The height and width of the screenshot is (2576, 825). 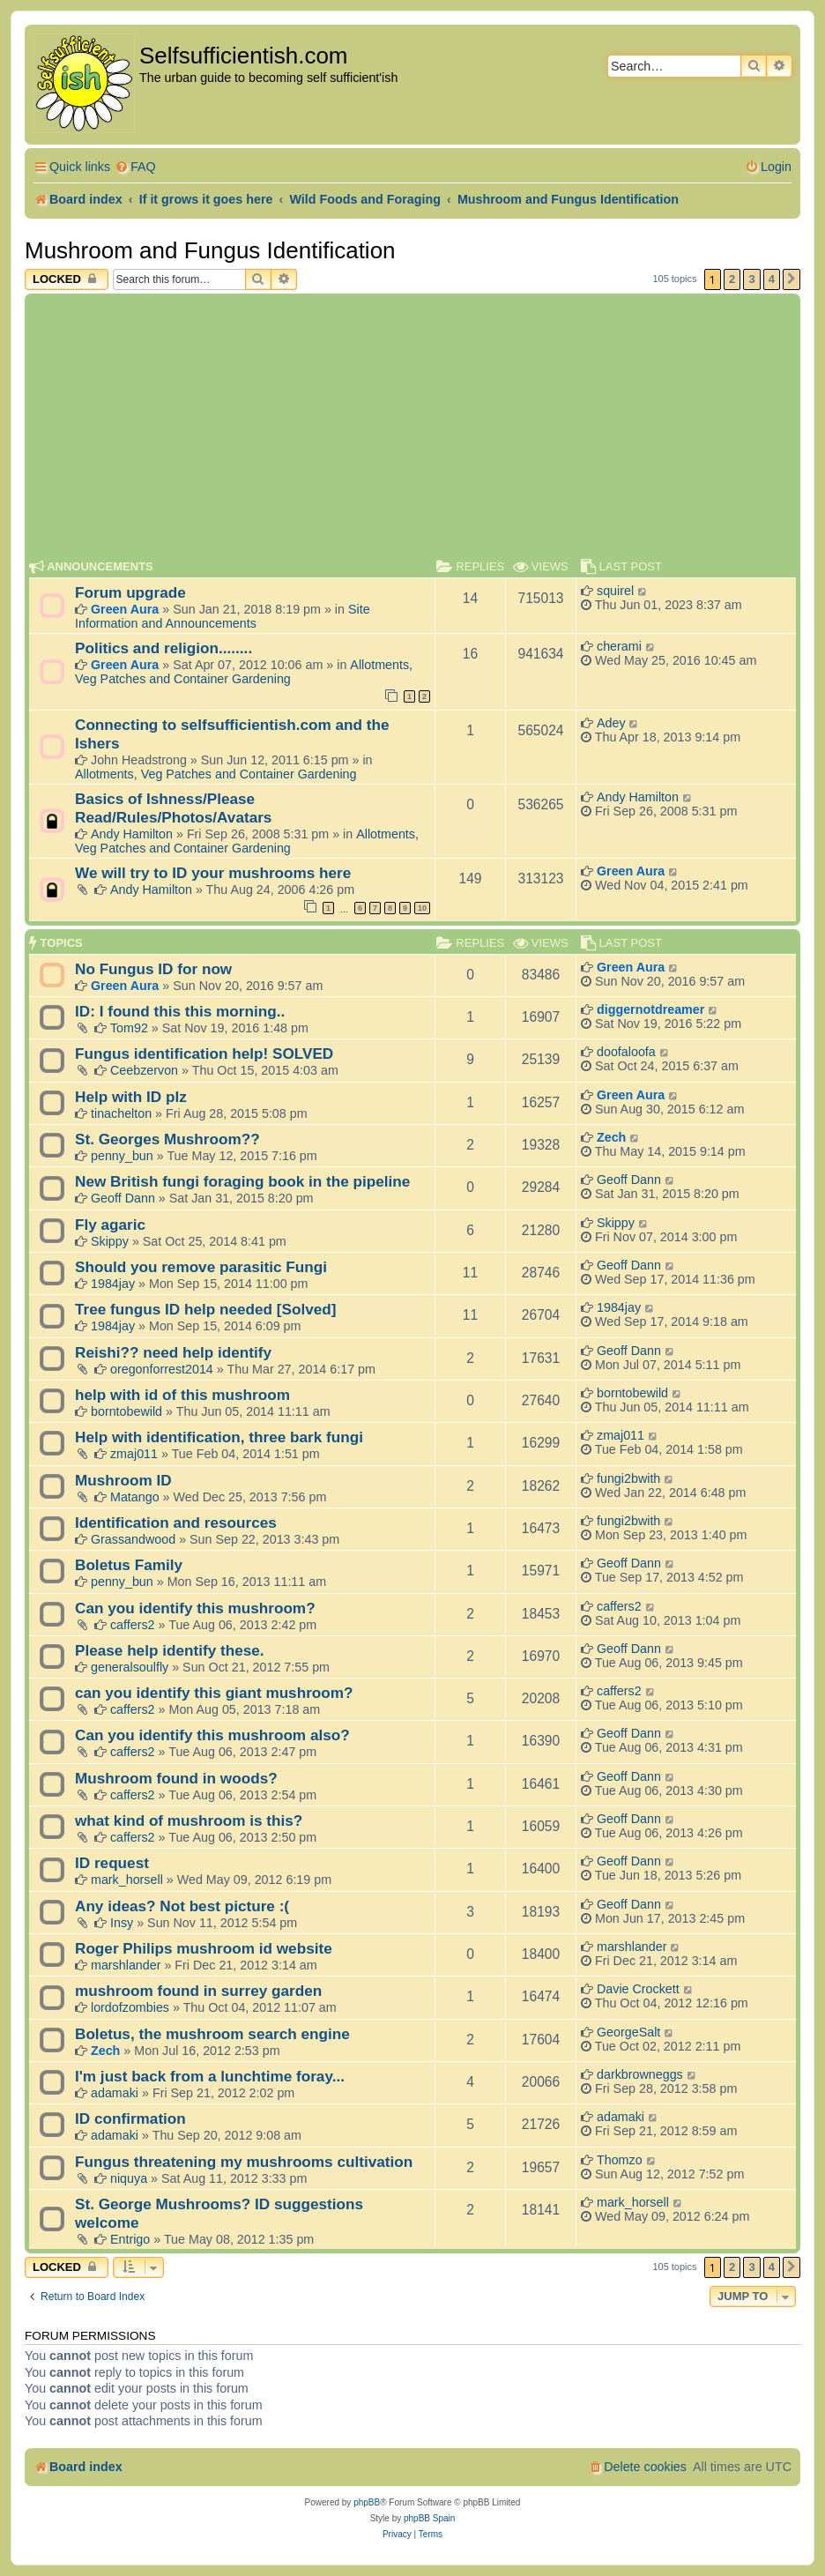 I want to click on Roger Philips mushroom id website, so click(x=203, y=1948).